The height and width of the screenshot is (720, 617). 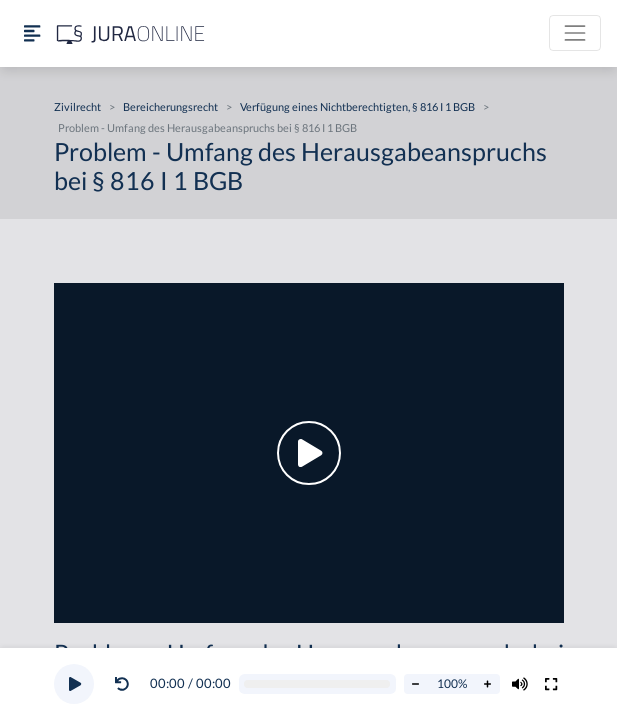 What do you see at coordinates (207, 127) in the screenshot?
I see `Problem - Umfang des Herausgabeanspruchs bei § 816 I 1 BGB` at bounding box center [207, 127].